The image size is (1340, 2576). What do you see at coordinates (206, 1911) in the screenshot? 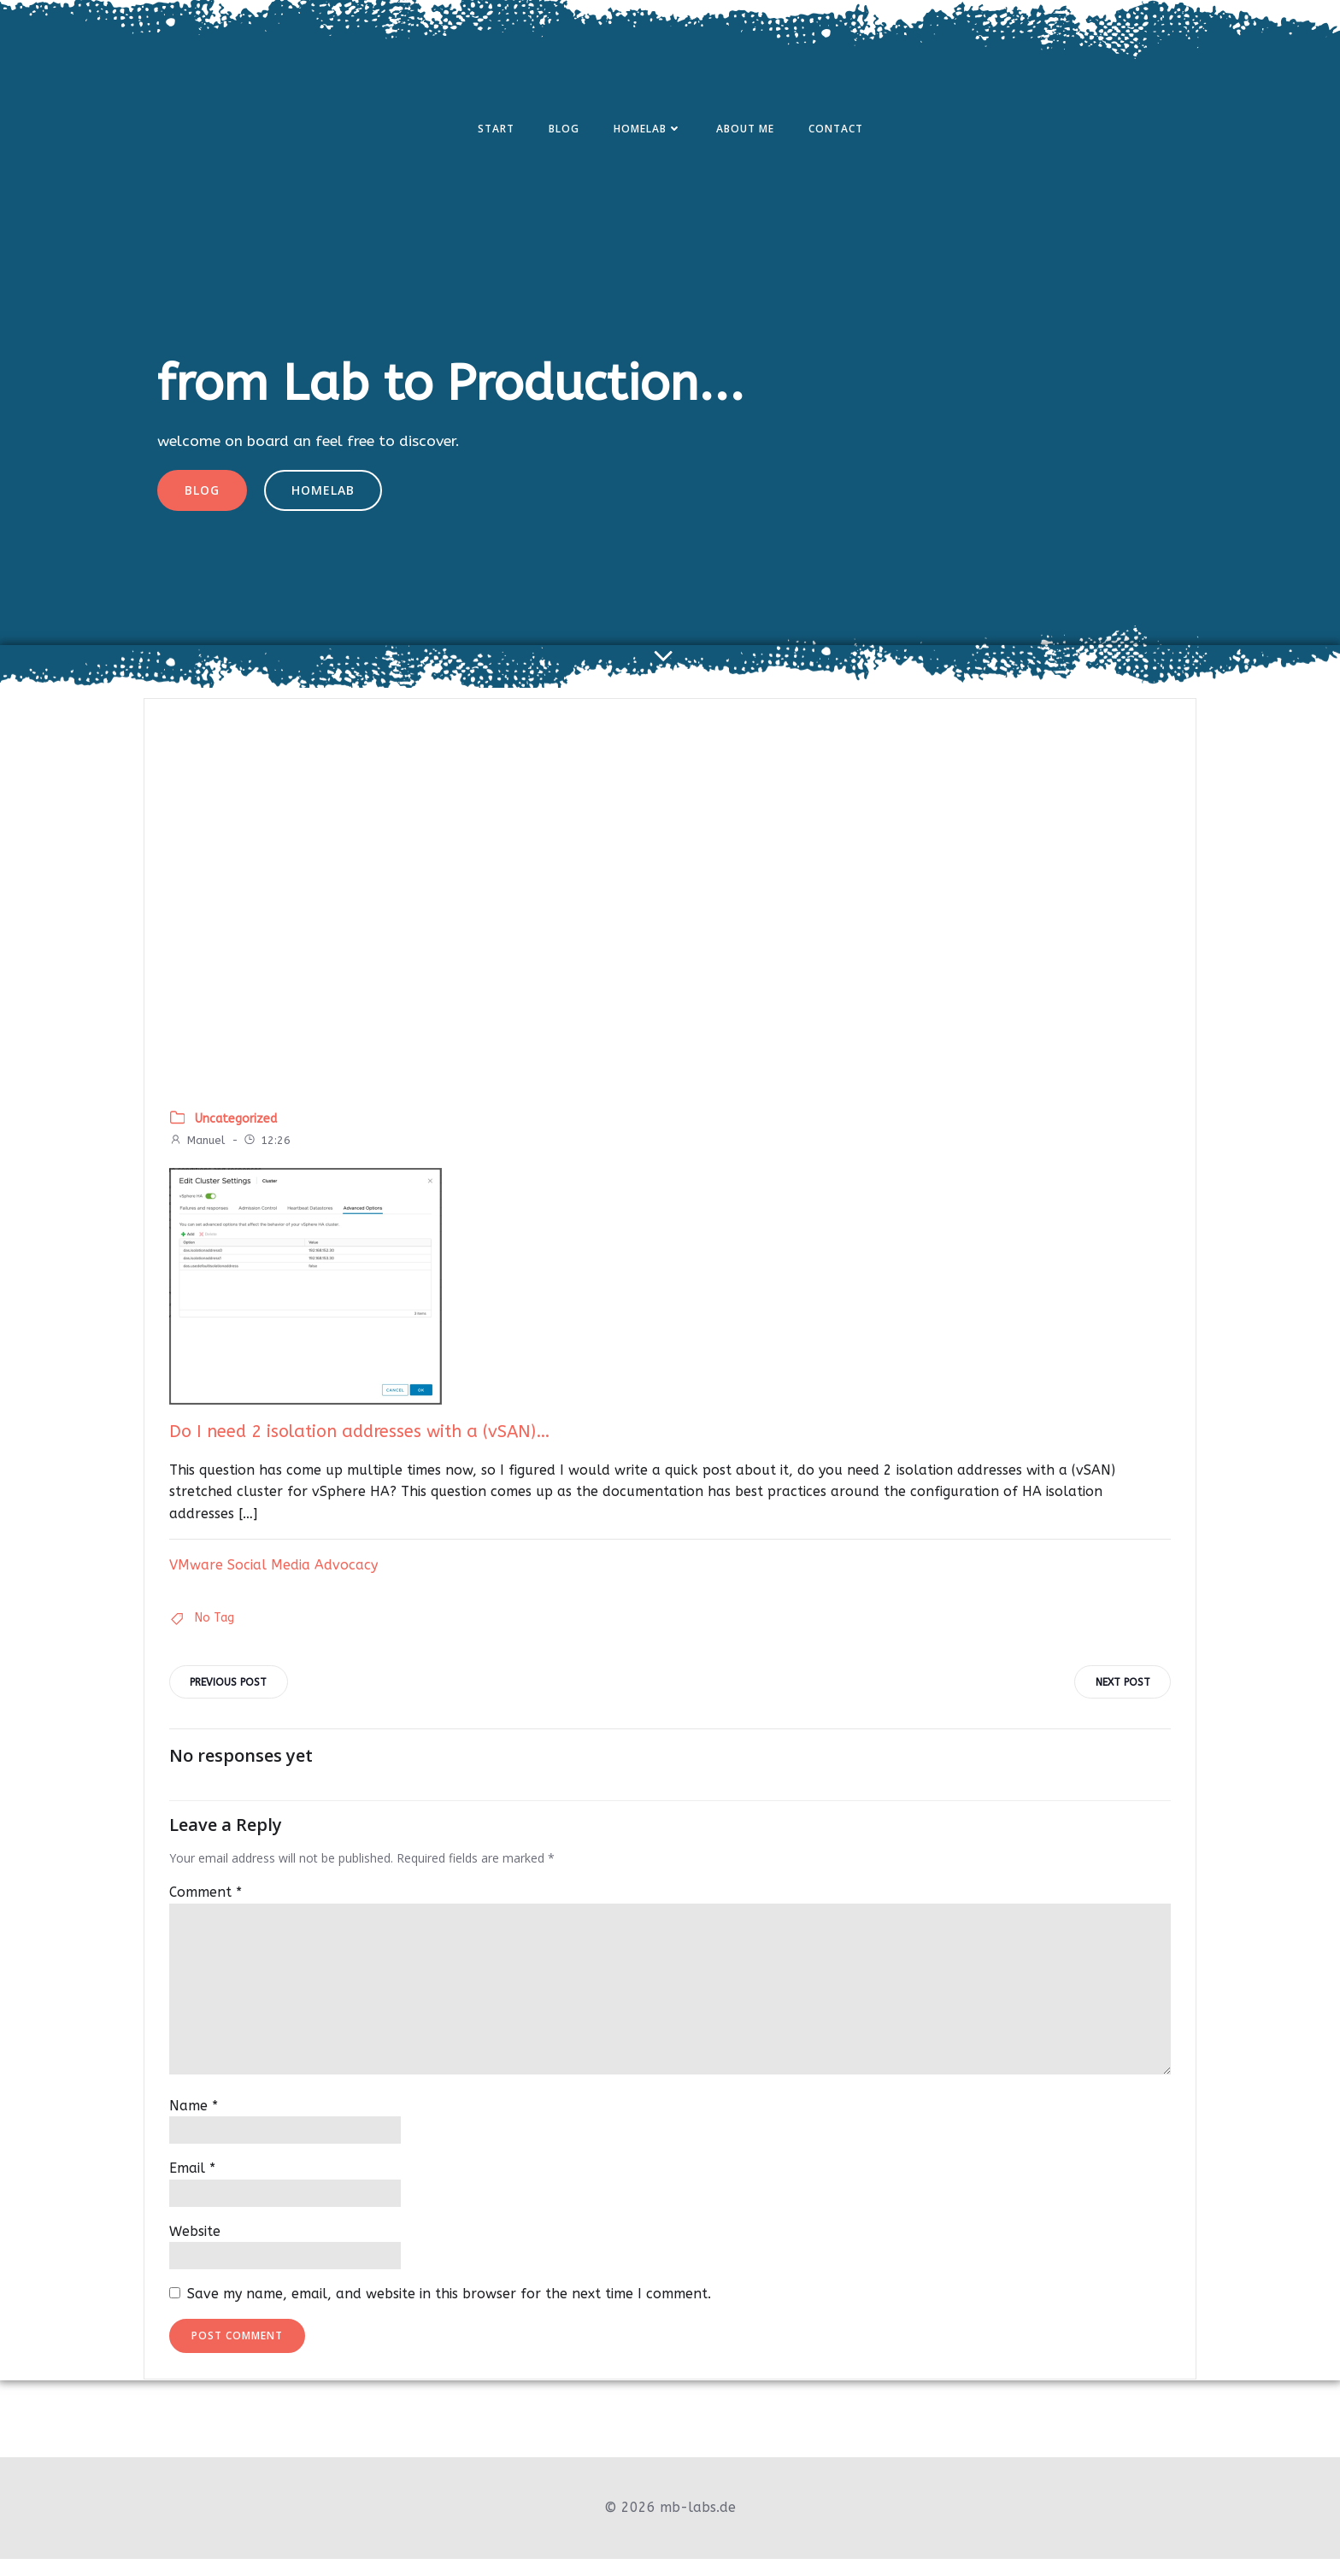
I see `Comment` at bounding box center [206, 1911].